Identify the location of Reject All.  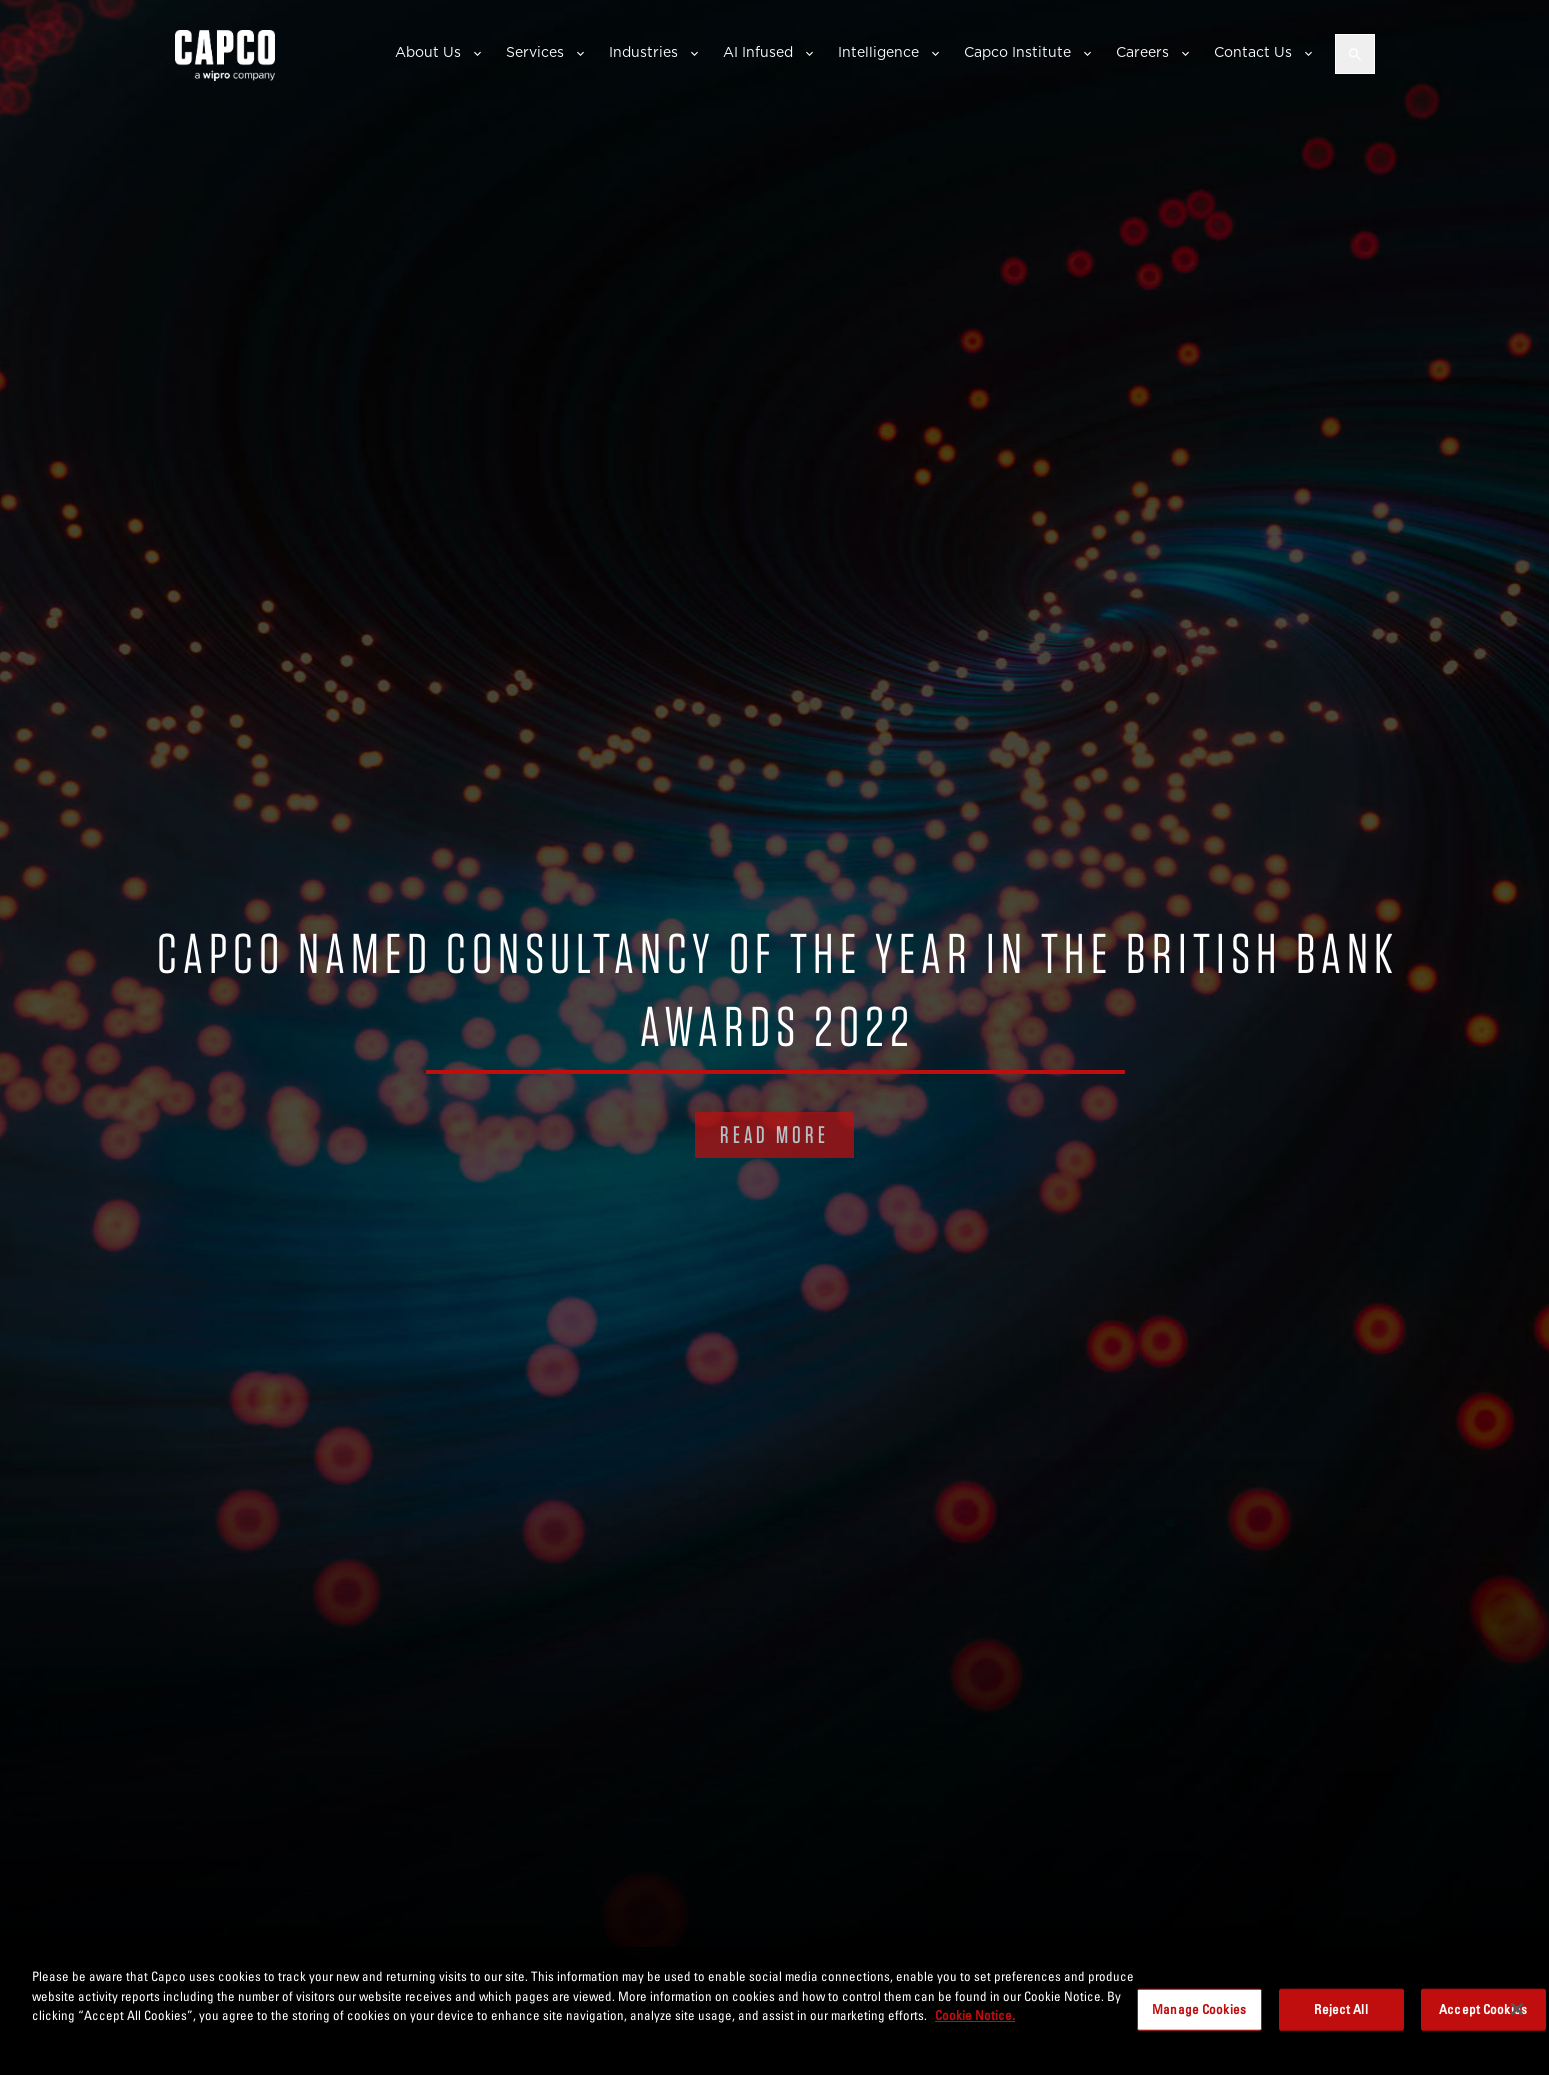
(1340, 2009).